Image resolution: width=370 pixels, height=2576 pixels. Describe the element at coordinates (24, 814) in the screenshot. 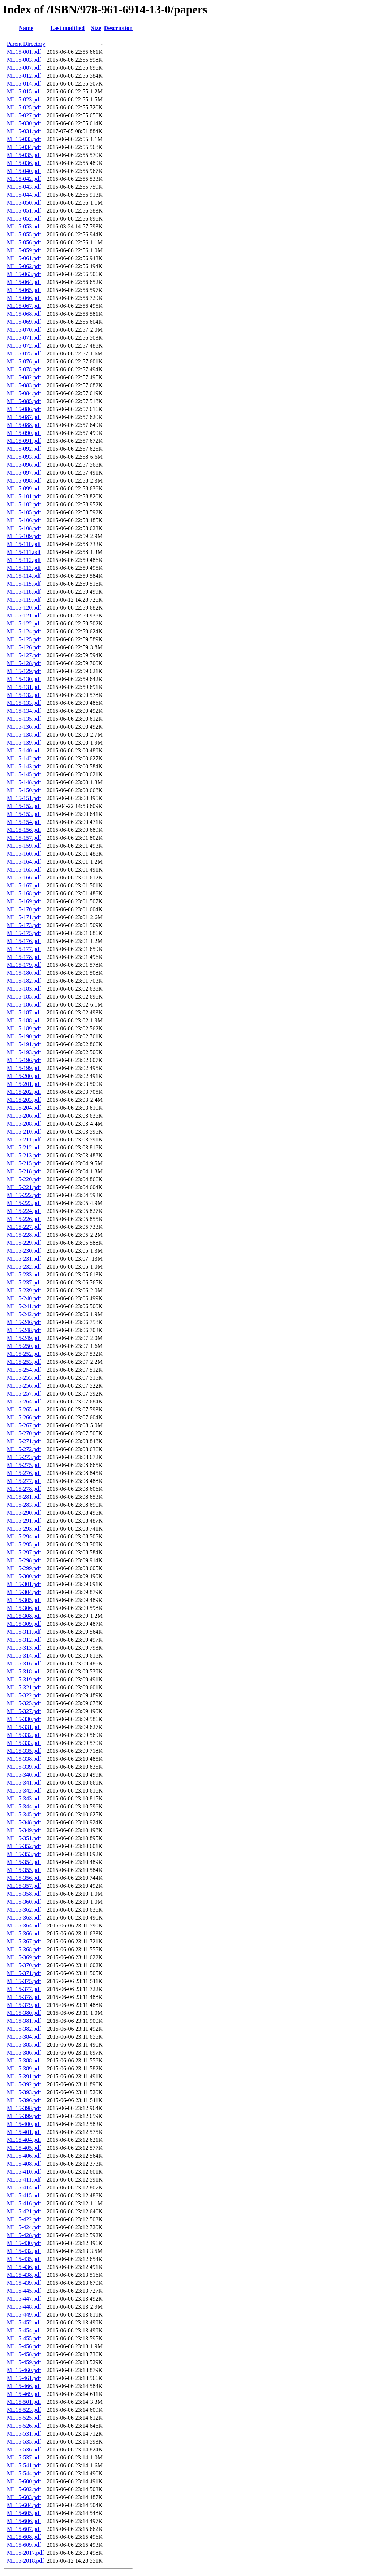

I see `ML15-153.pdf` at that location.